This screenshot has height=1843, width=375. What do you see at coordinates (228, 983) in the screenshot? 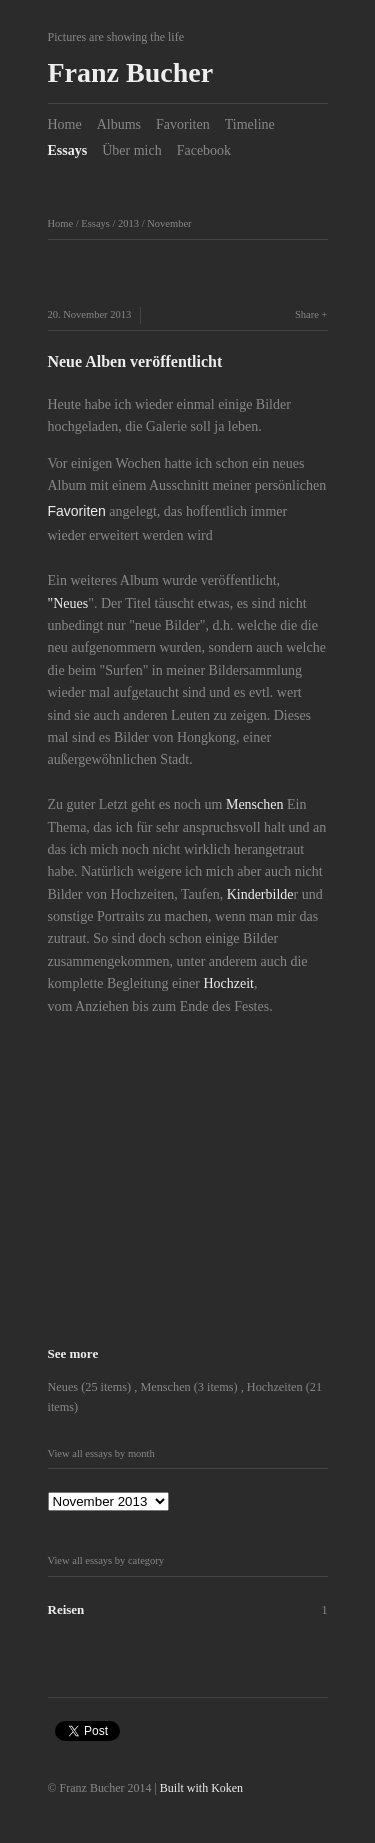
I see `Hochzeit` at bounding box center [228, 983].